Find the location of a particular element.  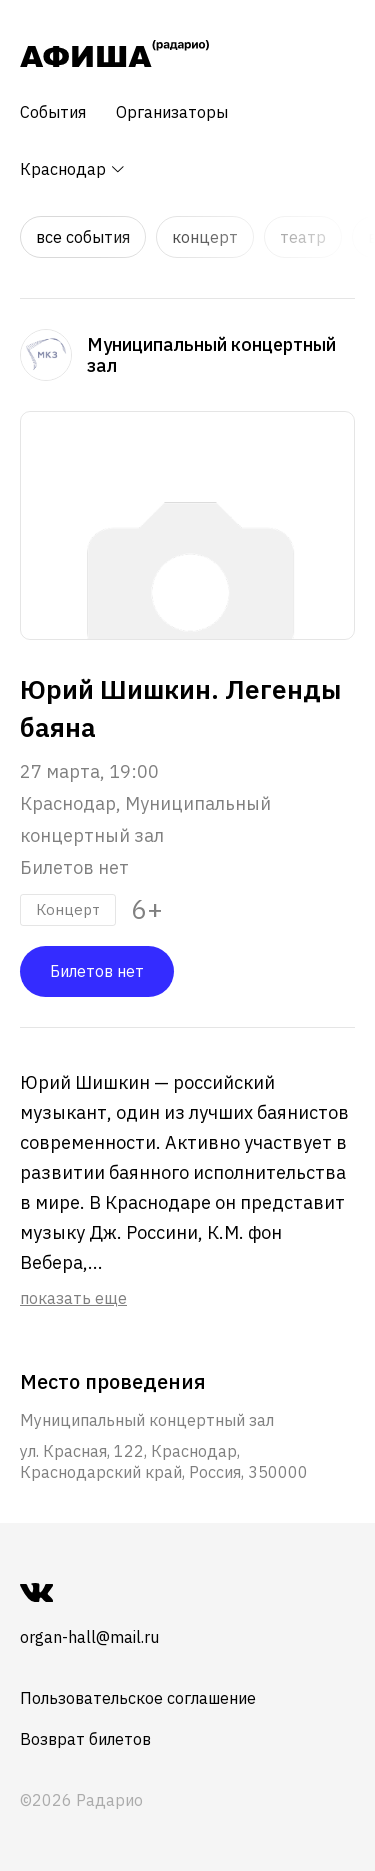

Все события is located at coordinates (83, 237).